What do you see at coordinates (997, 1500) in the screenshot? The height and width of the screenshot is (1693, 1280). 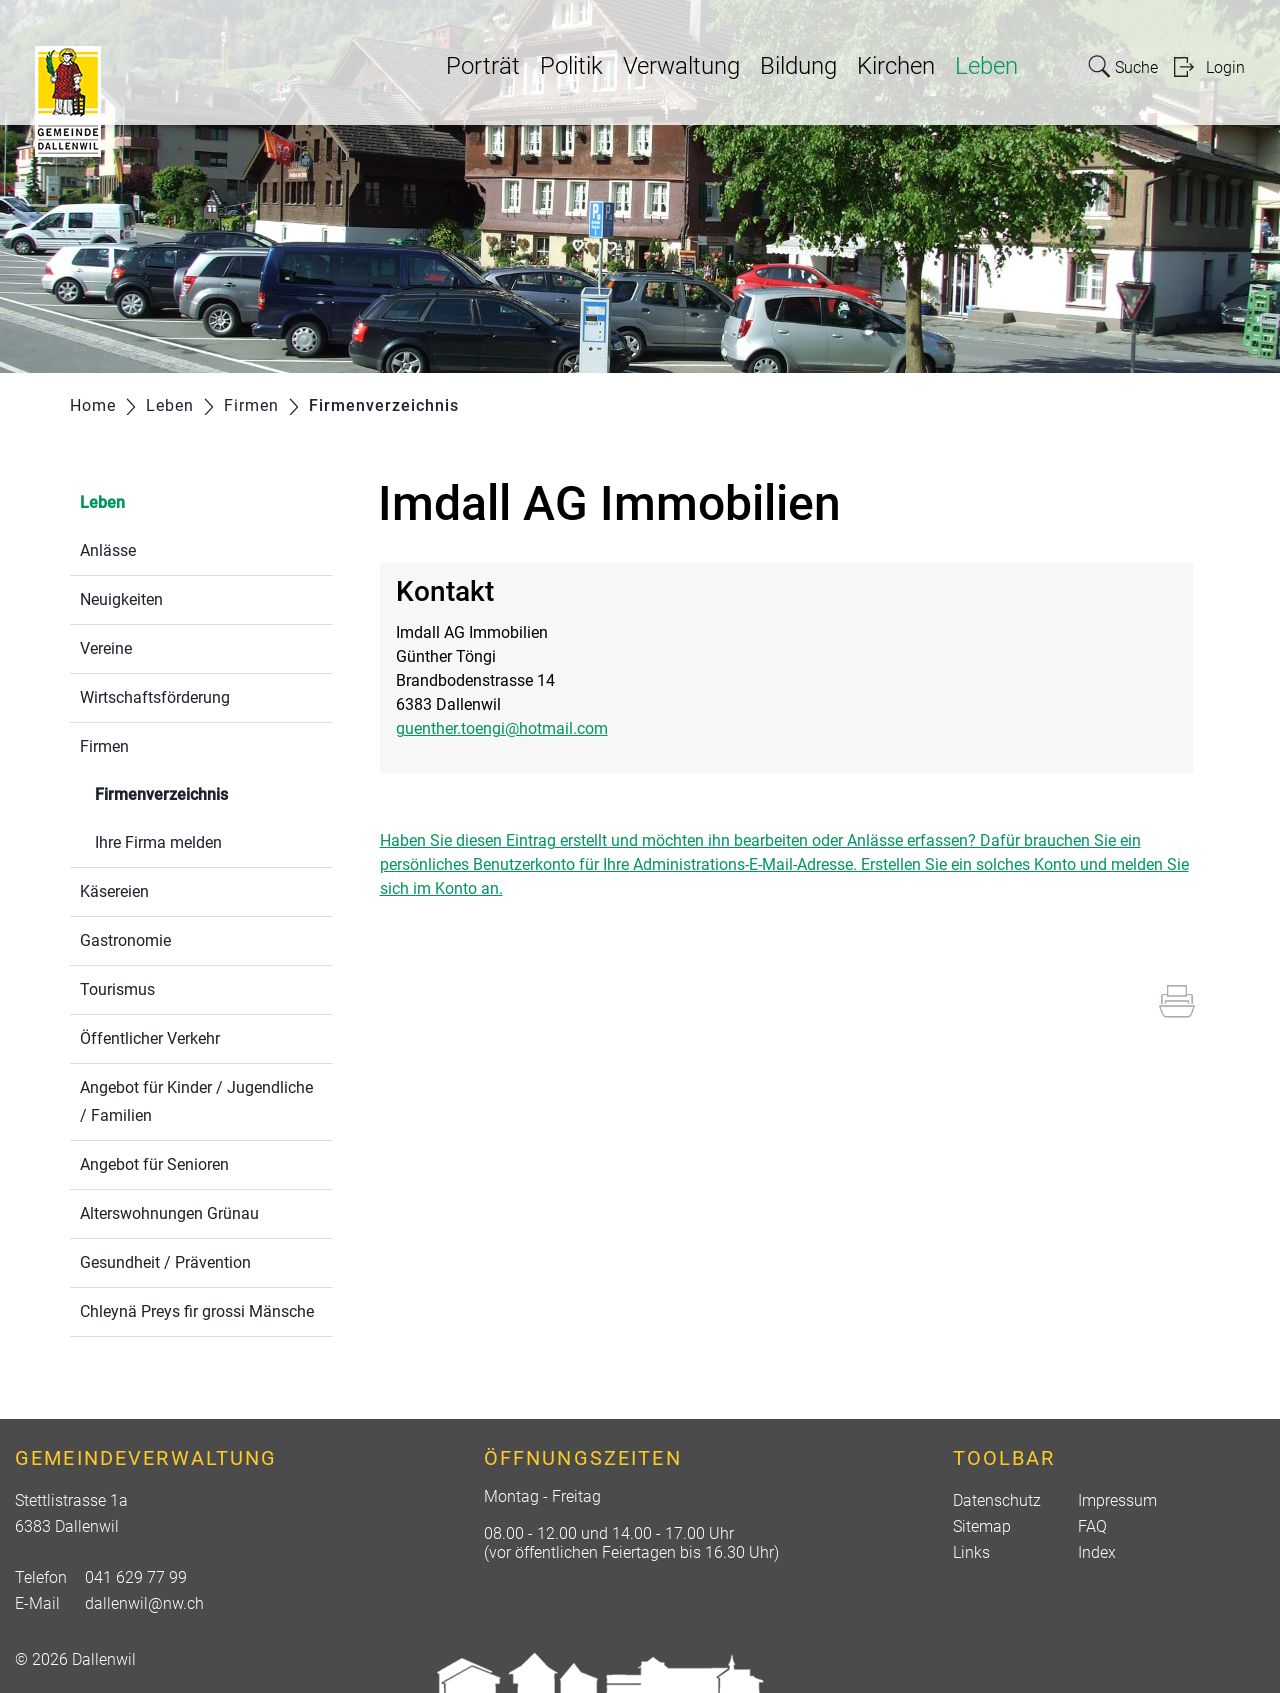 I see `Datenschutz` at bounding box center [997, 1500].